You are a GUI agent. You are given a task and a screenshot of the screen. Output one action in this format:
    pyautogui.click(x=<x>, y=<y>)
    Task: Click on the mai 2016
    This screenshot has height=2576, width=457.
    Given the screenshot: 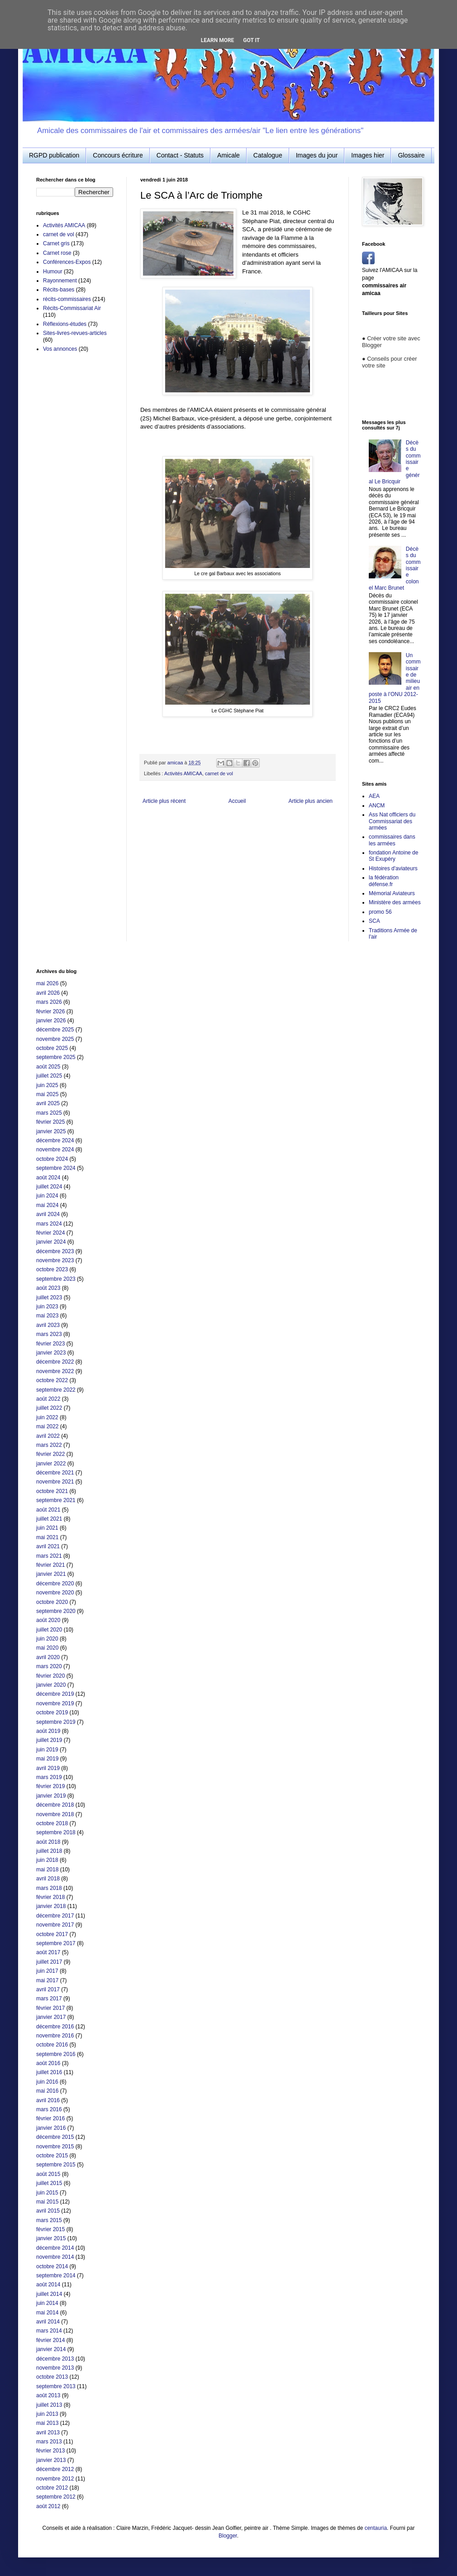 What is the action you would take?
    pyautogui.click(x=47, y=2091)
    